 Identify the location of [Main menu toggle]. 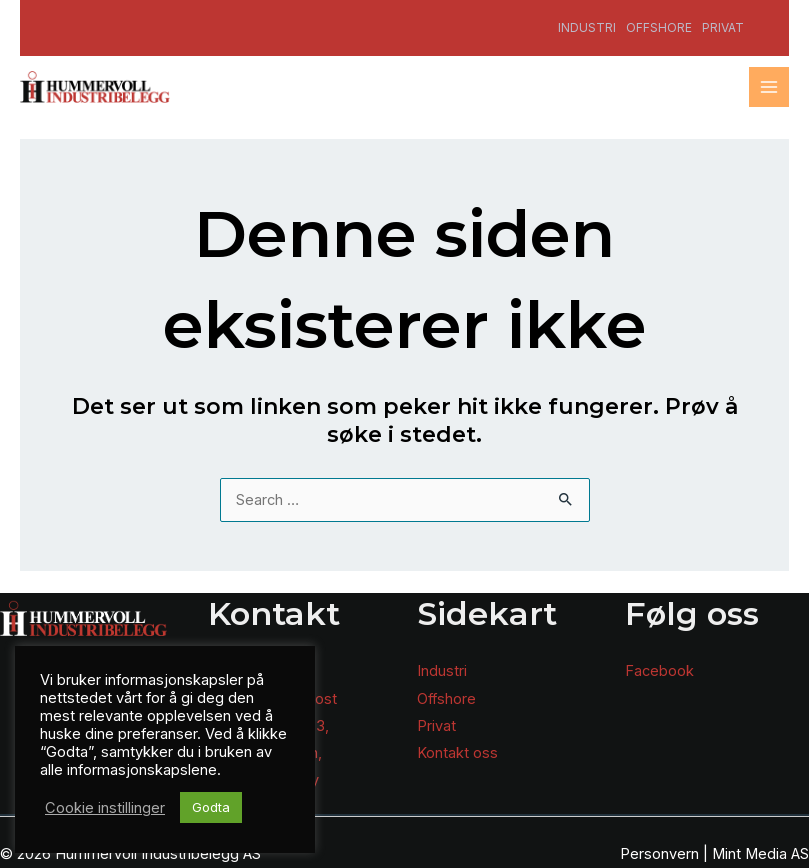
(769, 87).